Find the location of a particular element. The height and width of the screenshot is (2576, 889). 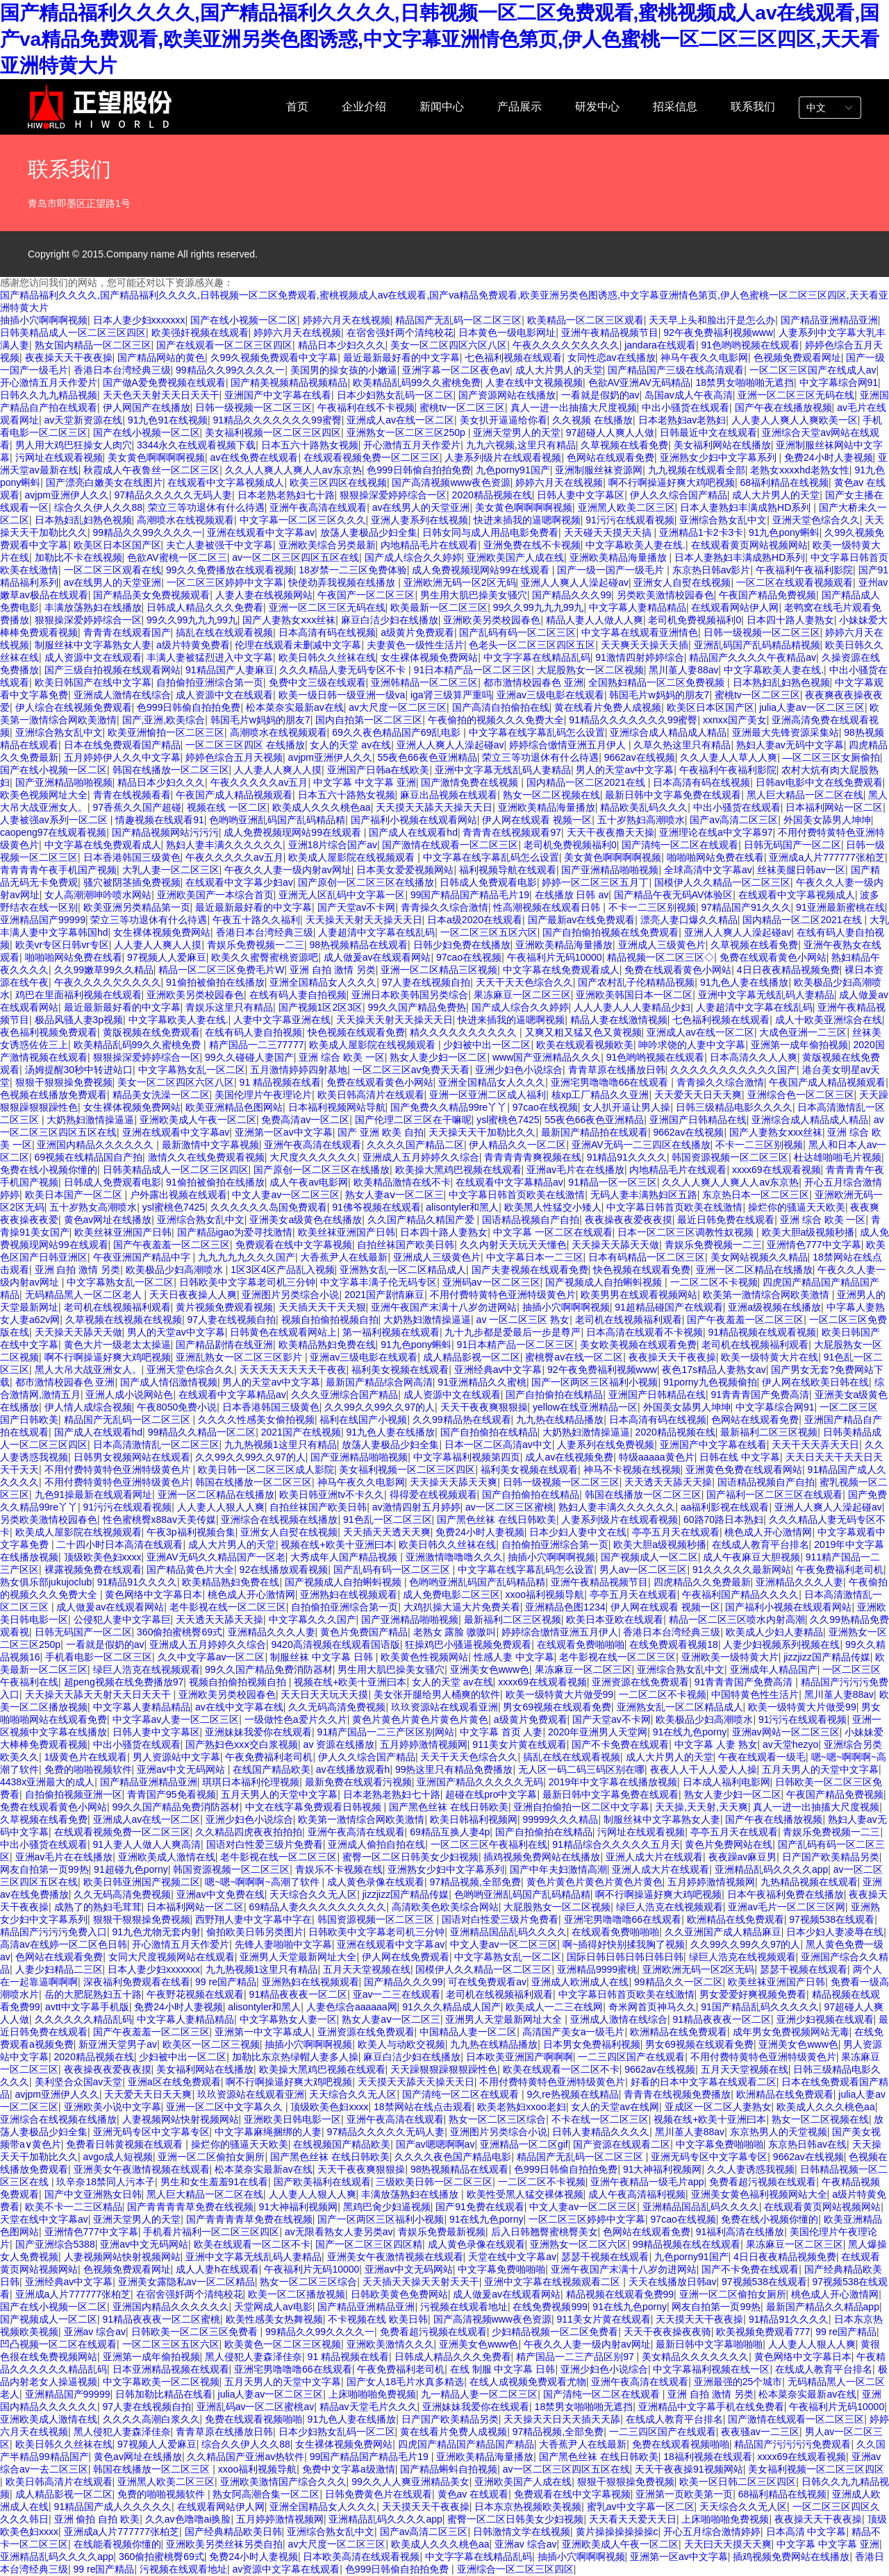

成人免费视频现网站99在线观看 is located at coordinates (481, 569).